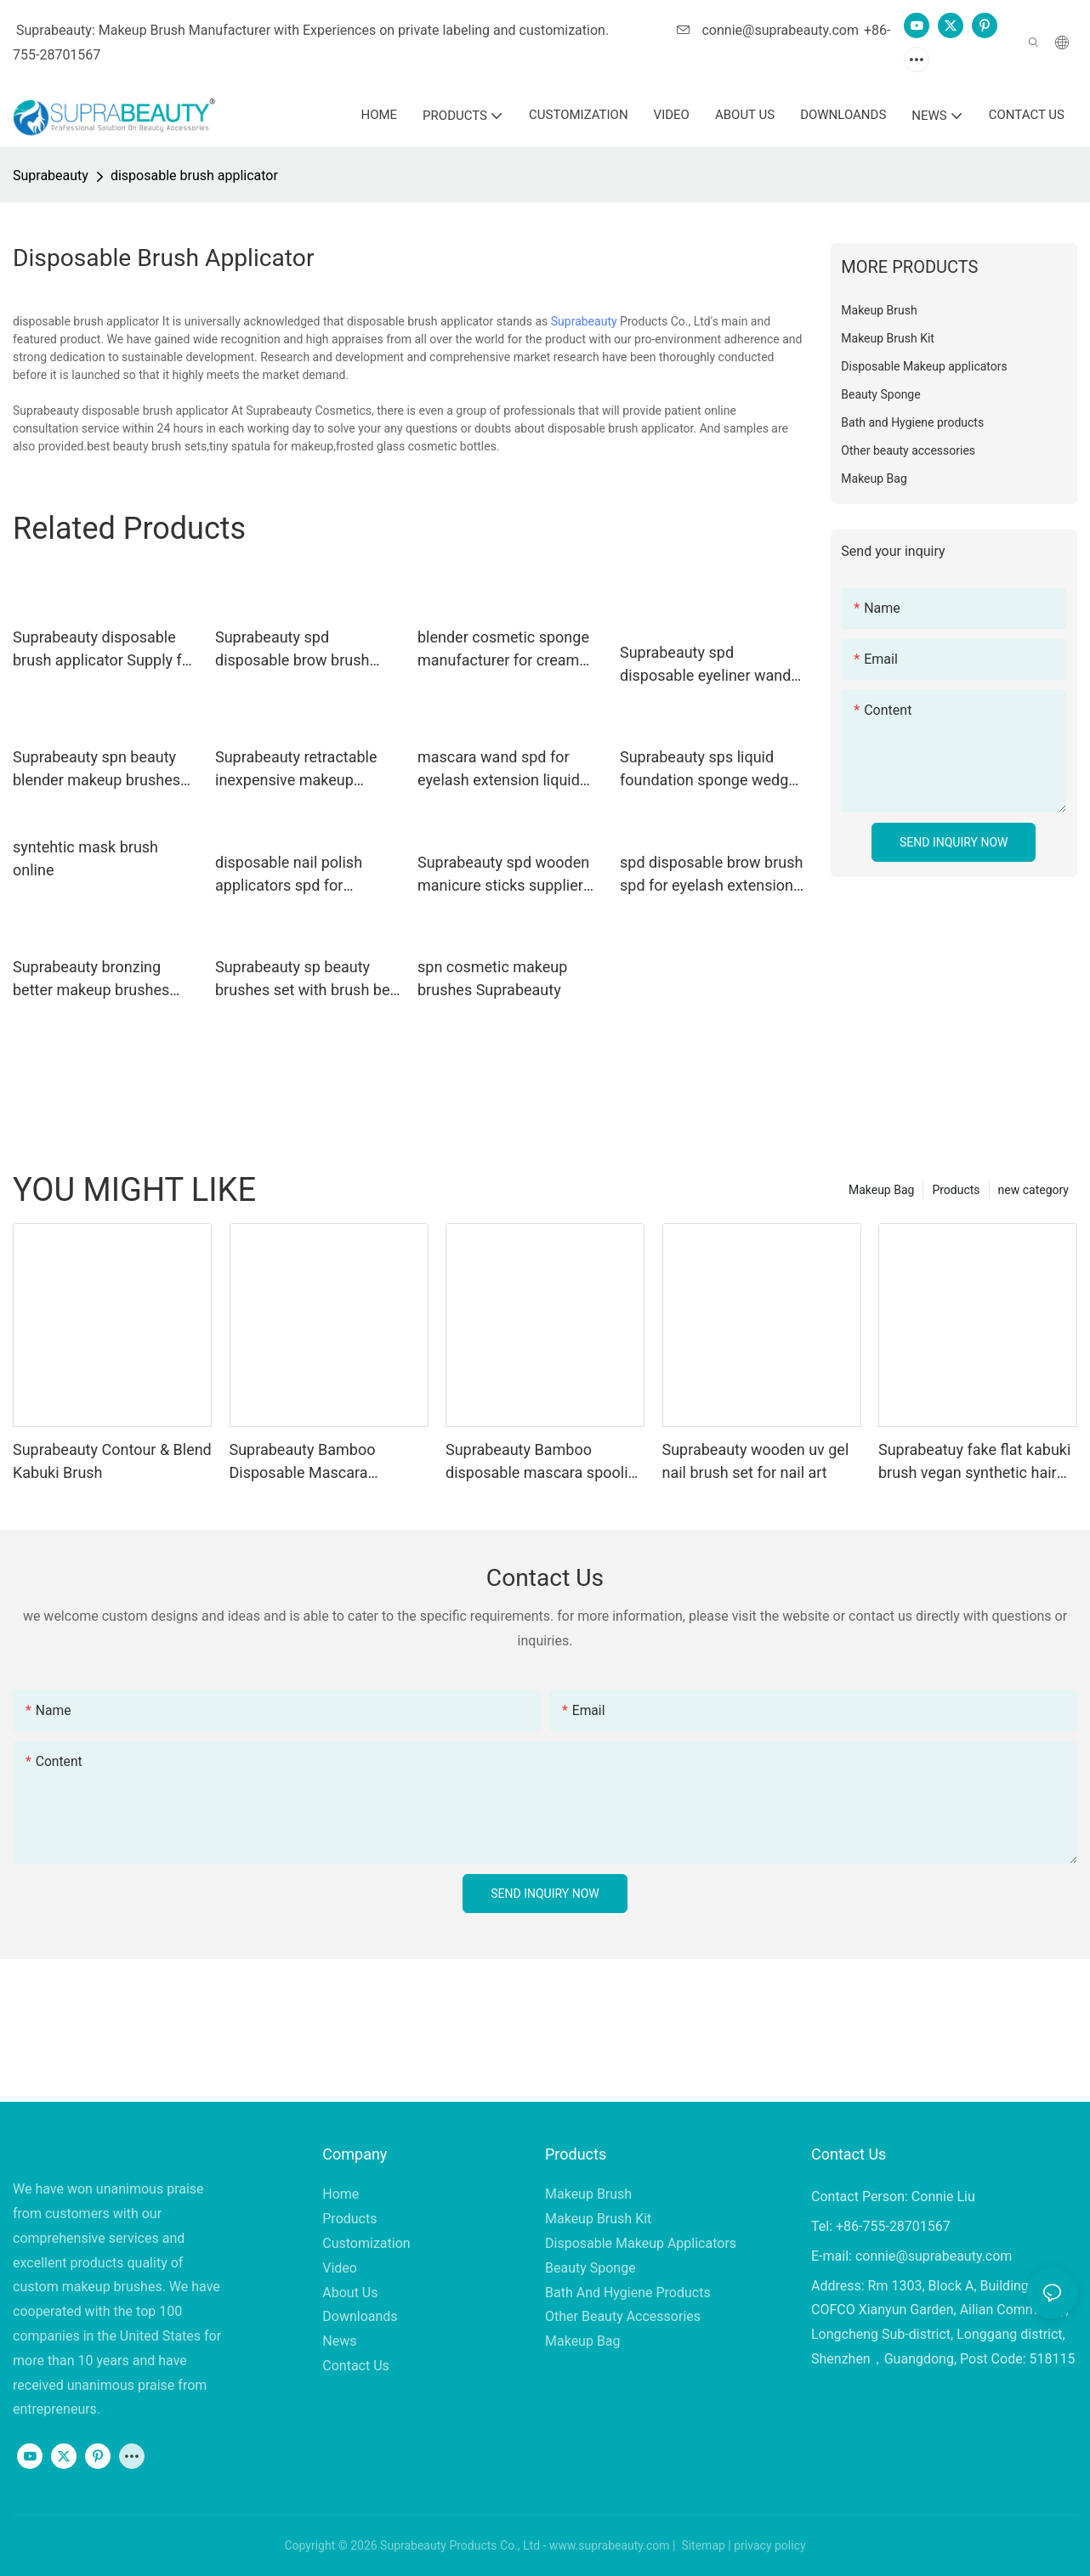 This screenshot has width=1090, height=2576. I want to click on Suprabeauty bronzing better makeup brushes supplier for loose powder, so click(99, 979).